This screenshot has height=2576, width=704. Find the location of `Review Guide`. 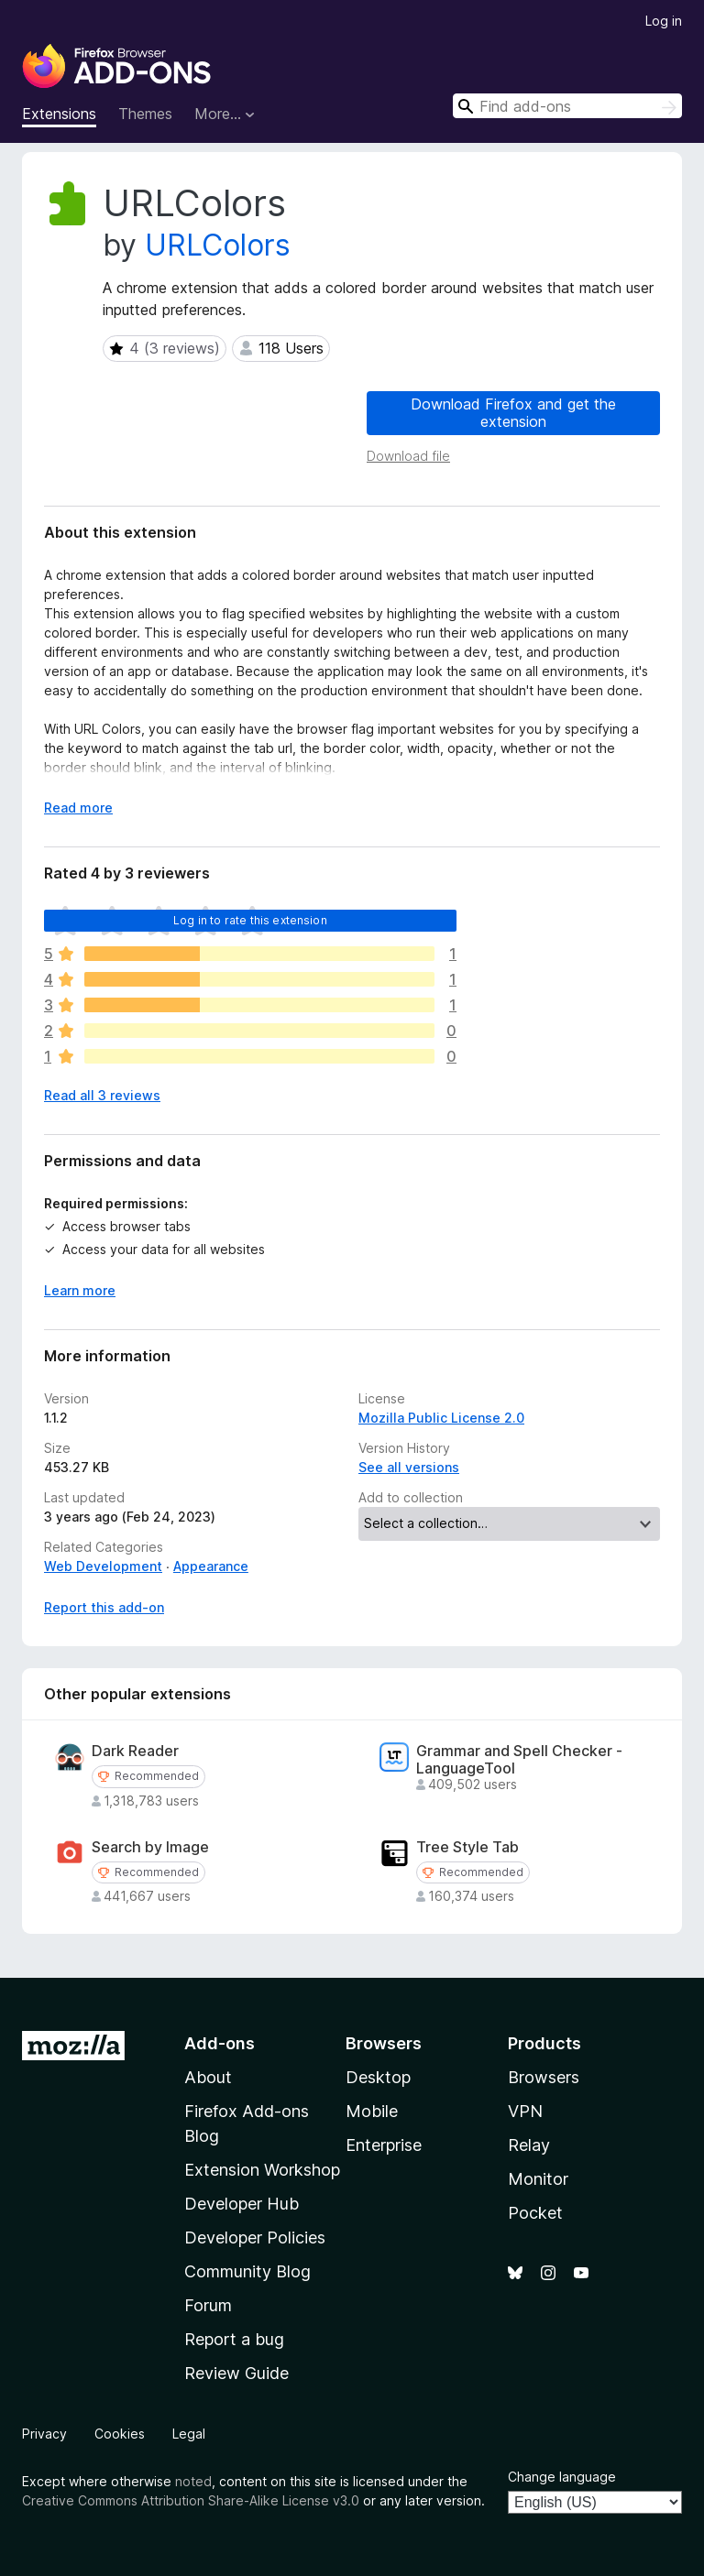

Review Guide is located at coordinates (236, 2373).